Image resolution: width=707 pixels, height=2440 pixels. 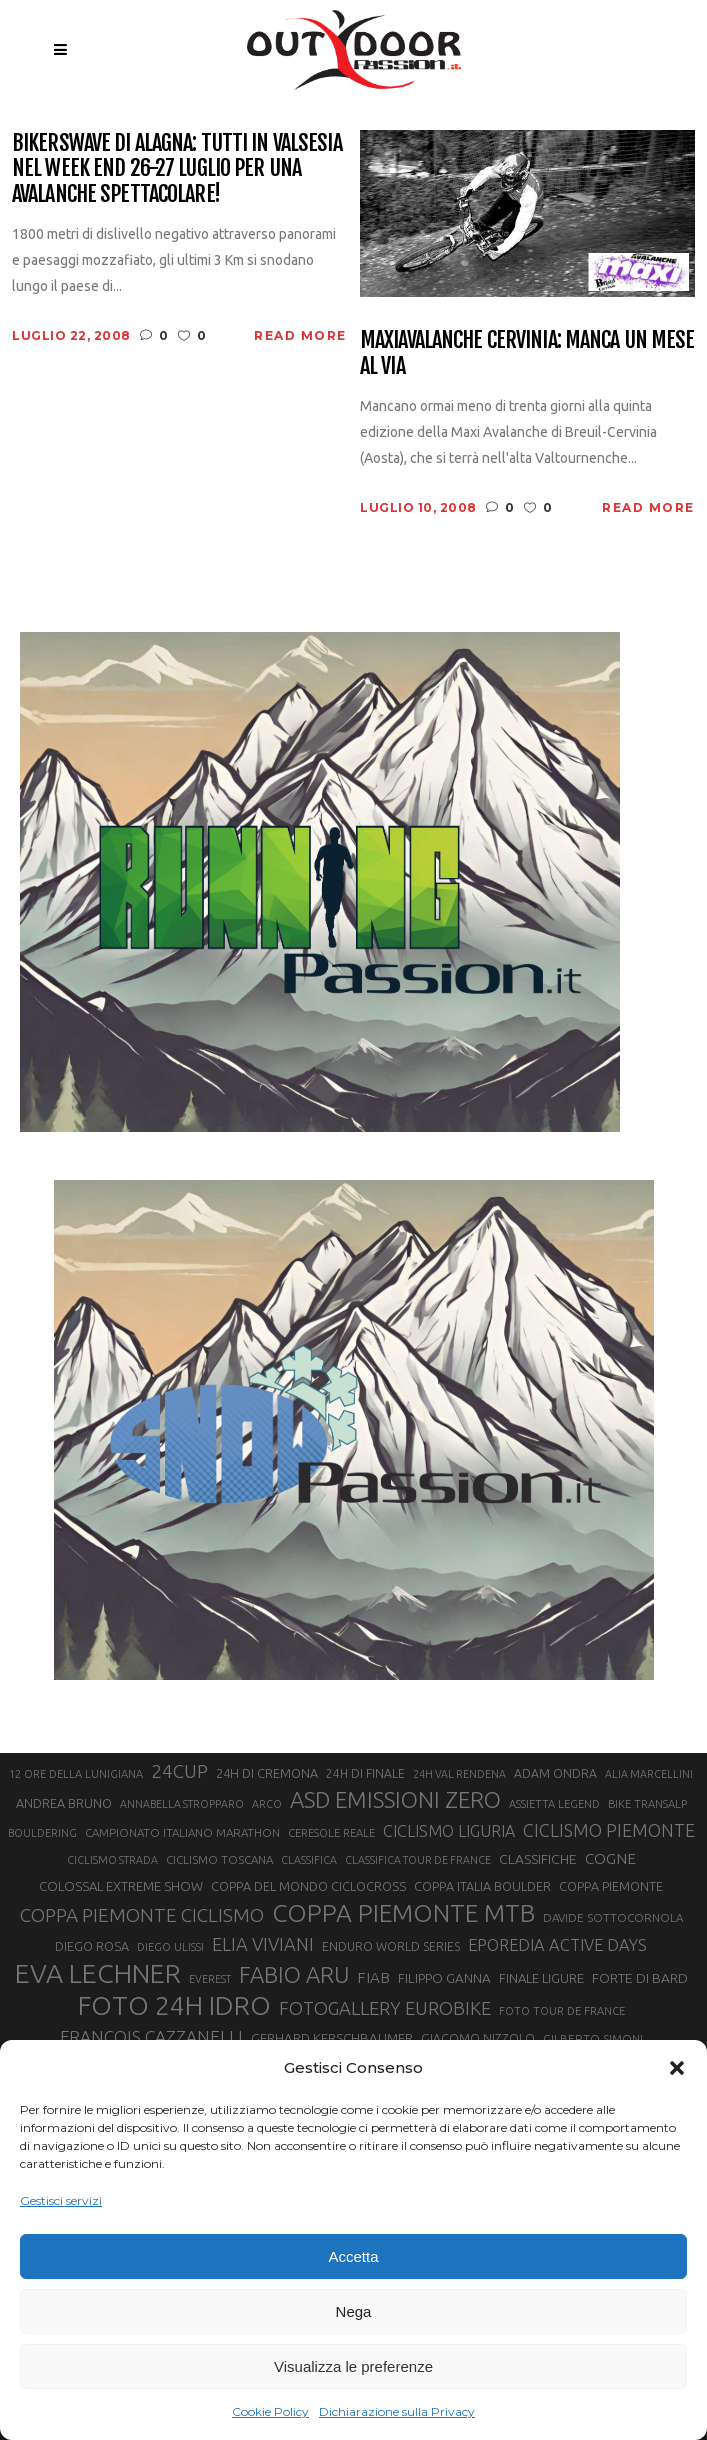 I want to click on Visualizza le preferenze, so click(x=353, y=2366).